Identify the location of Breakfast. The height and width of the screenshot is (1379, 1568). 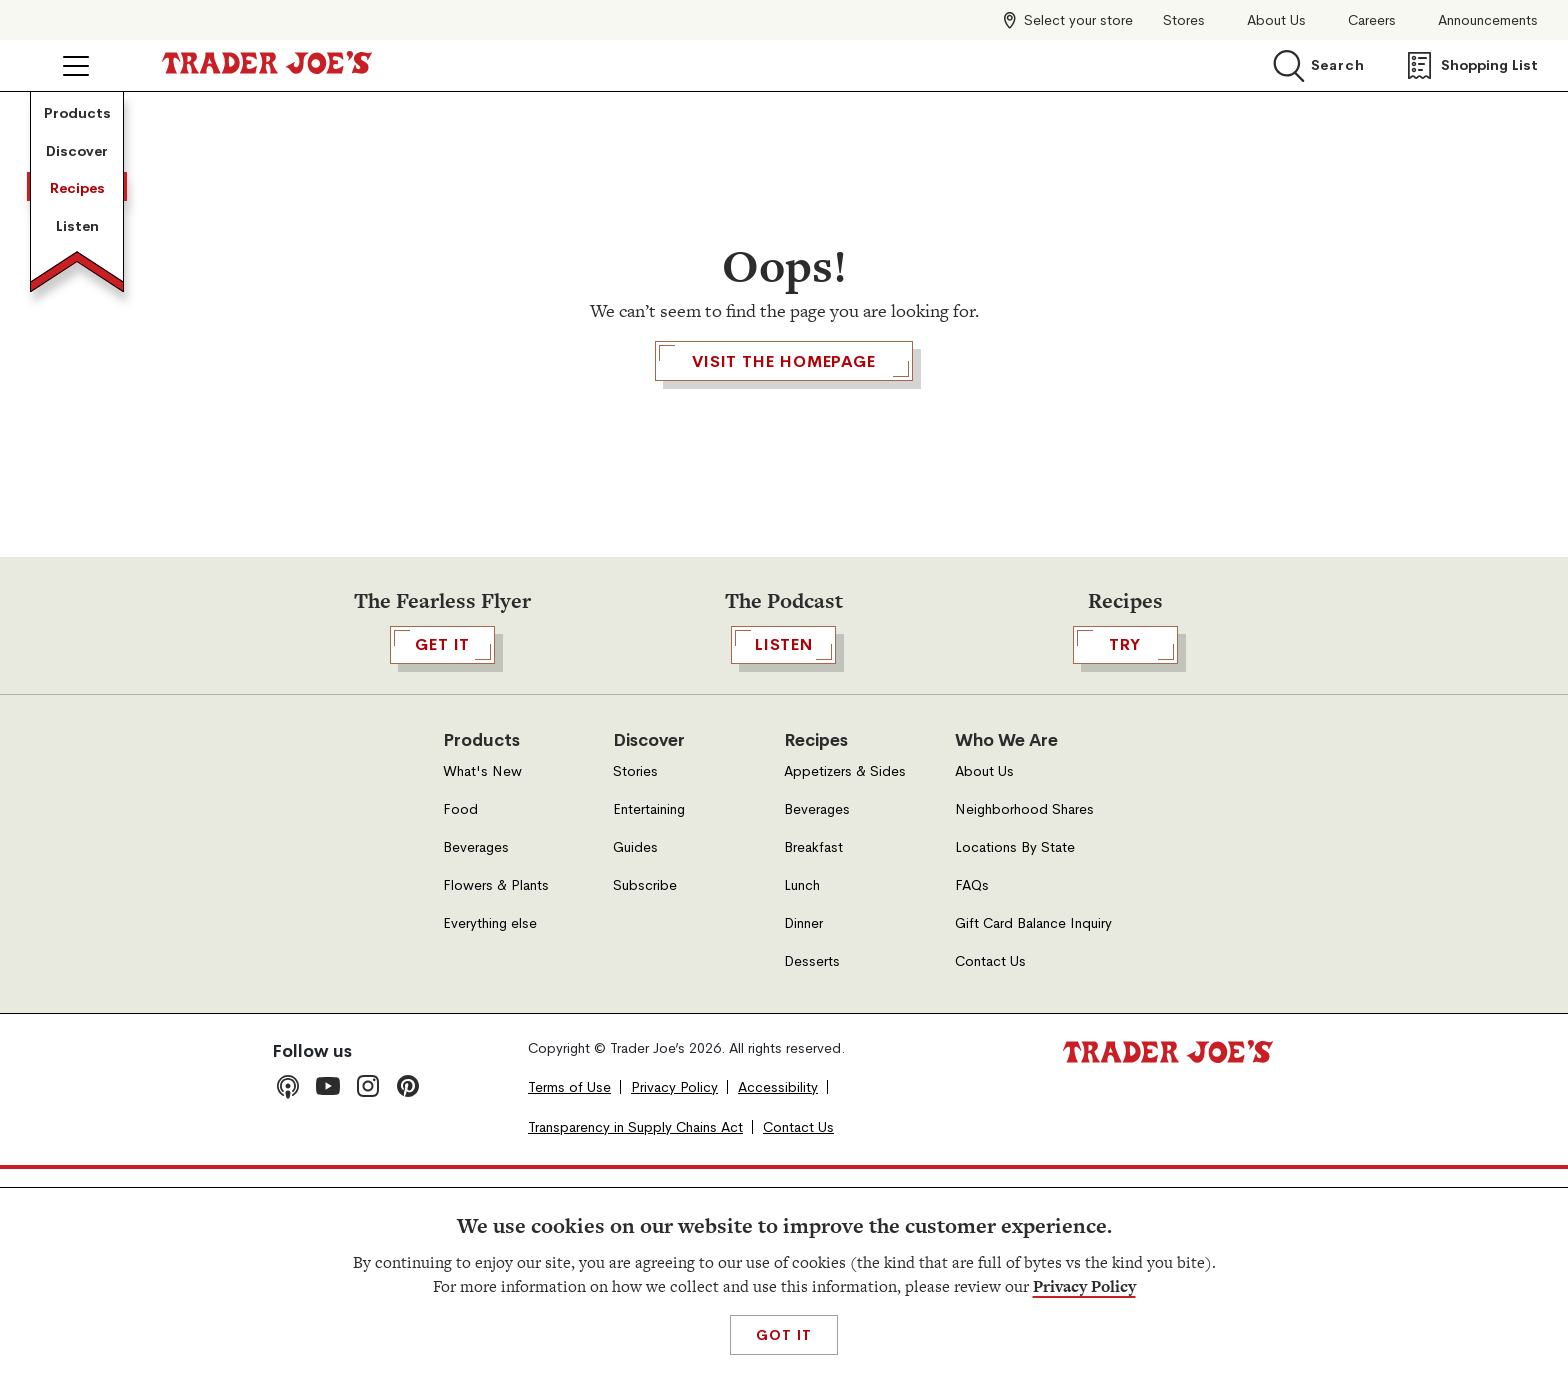
(813, 1056).